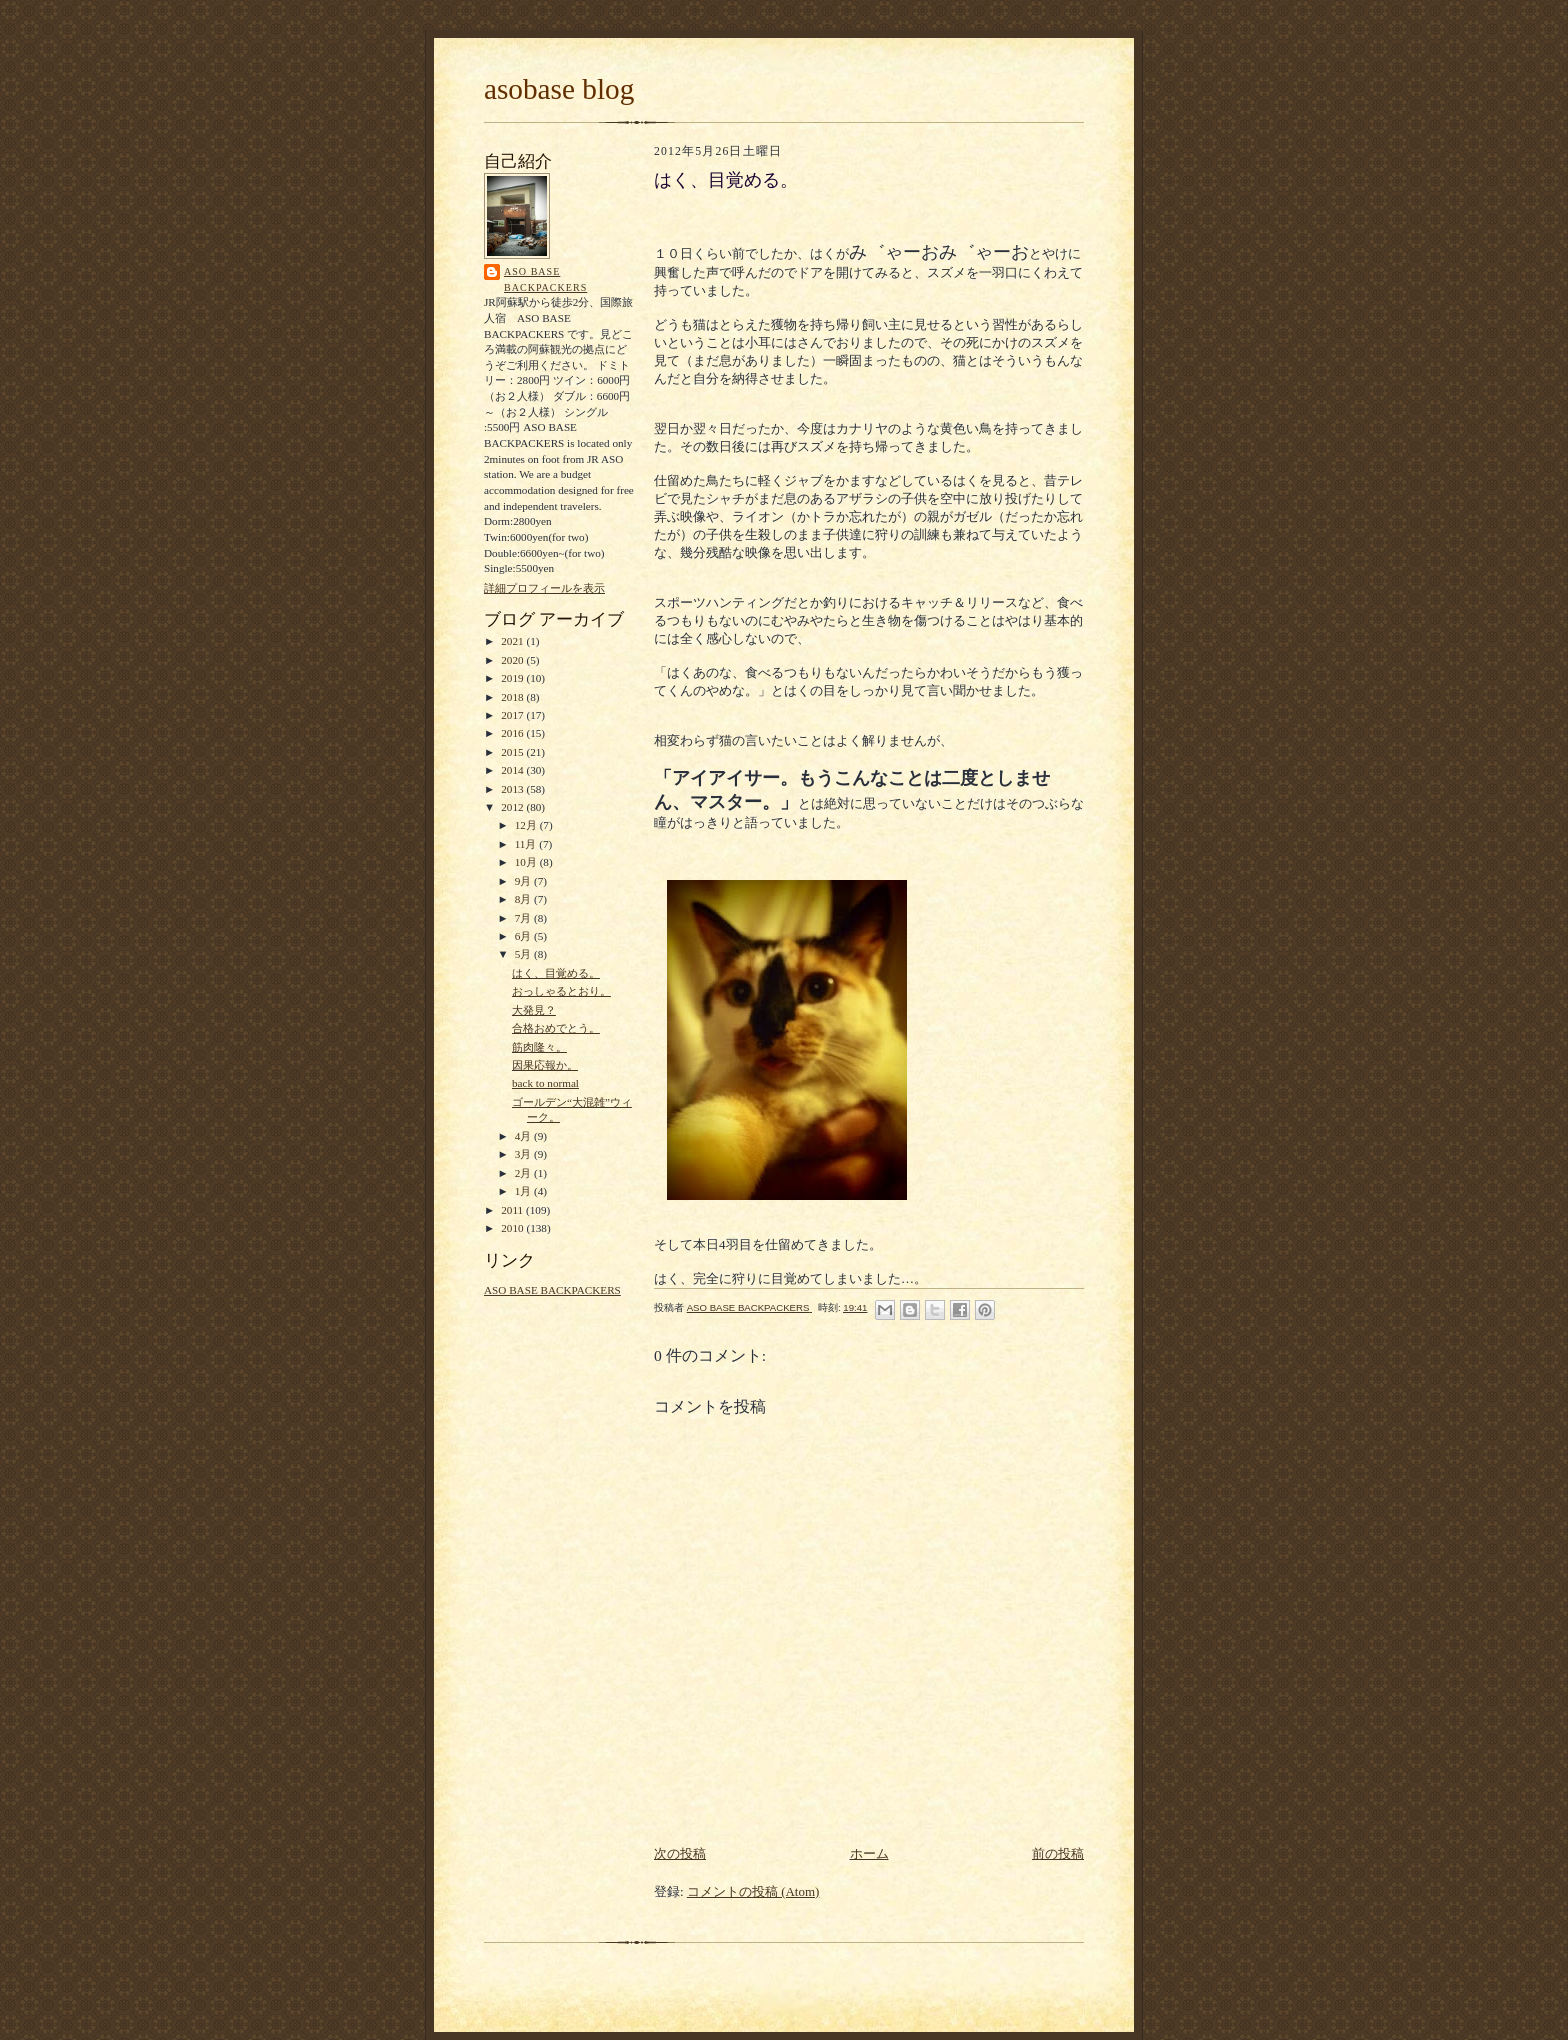 Image resolution: width=1568 pixels, height=2040 pixels. I want to click on back to normal, so click(545, 1083).